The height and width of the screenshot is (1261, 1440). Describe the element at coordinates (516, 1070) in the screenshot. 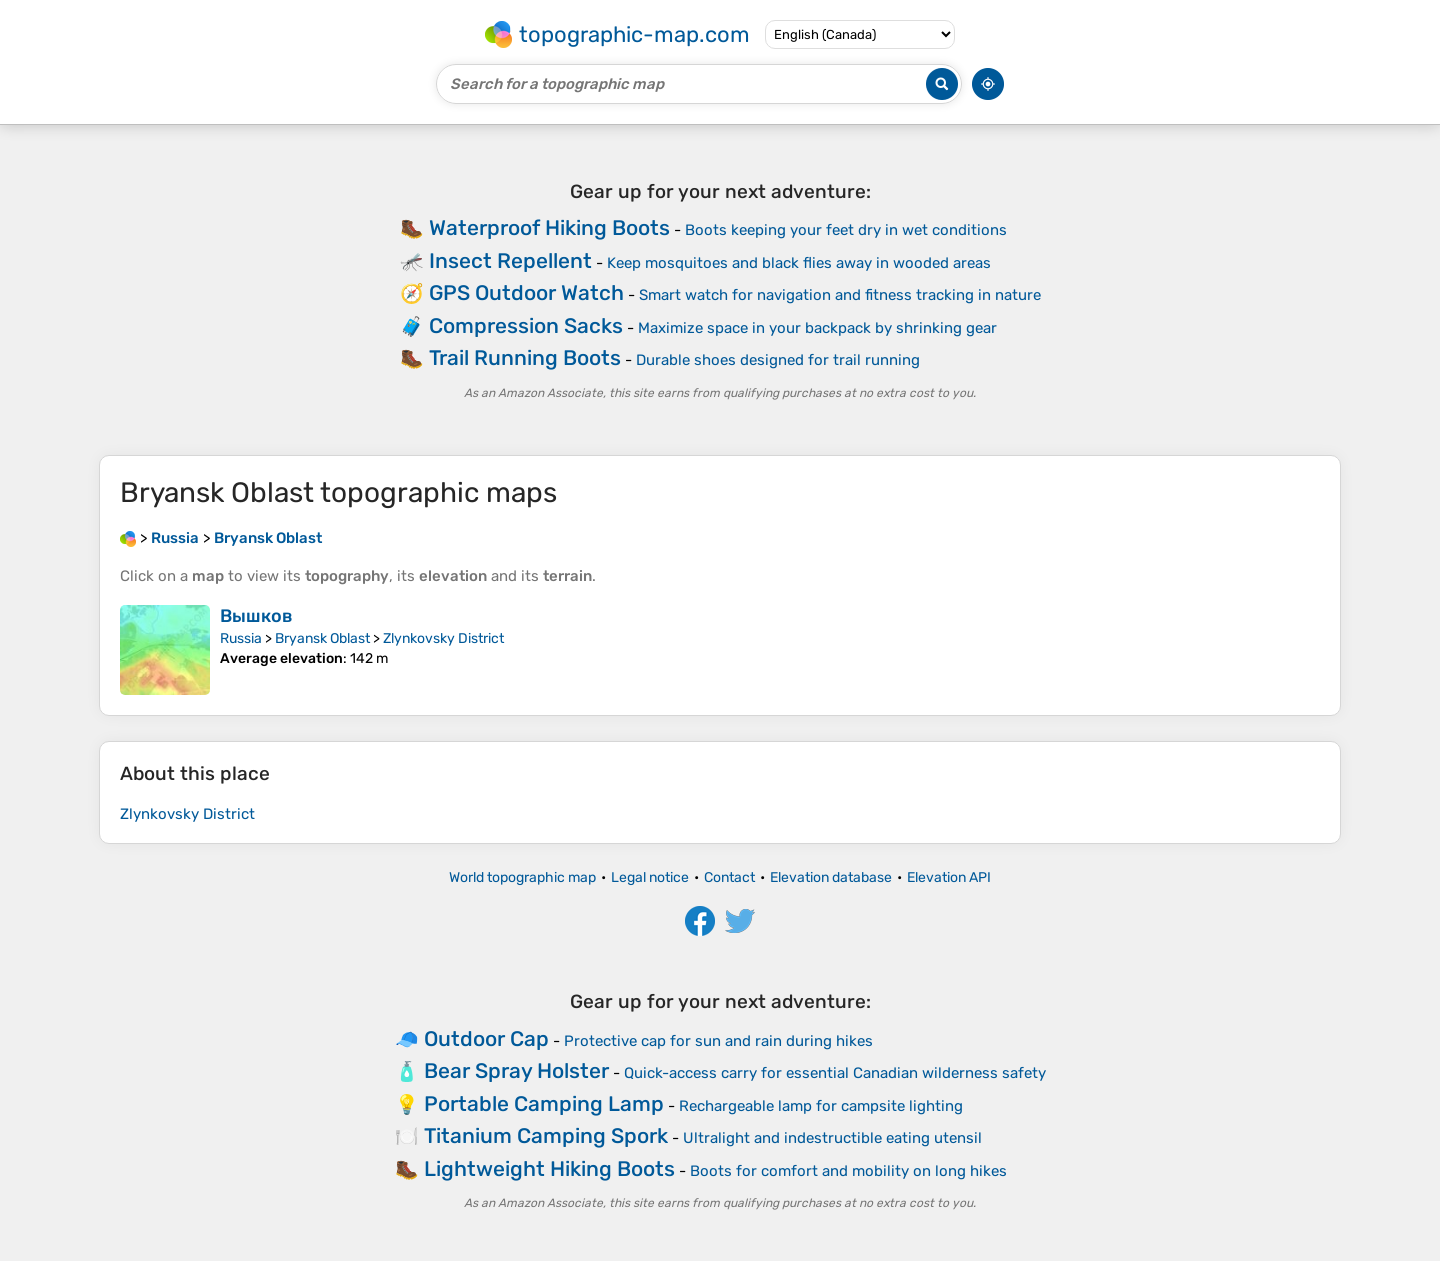

I see `Bear Spray Holster` at that location.